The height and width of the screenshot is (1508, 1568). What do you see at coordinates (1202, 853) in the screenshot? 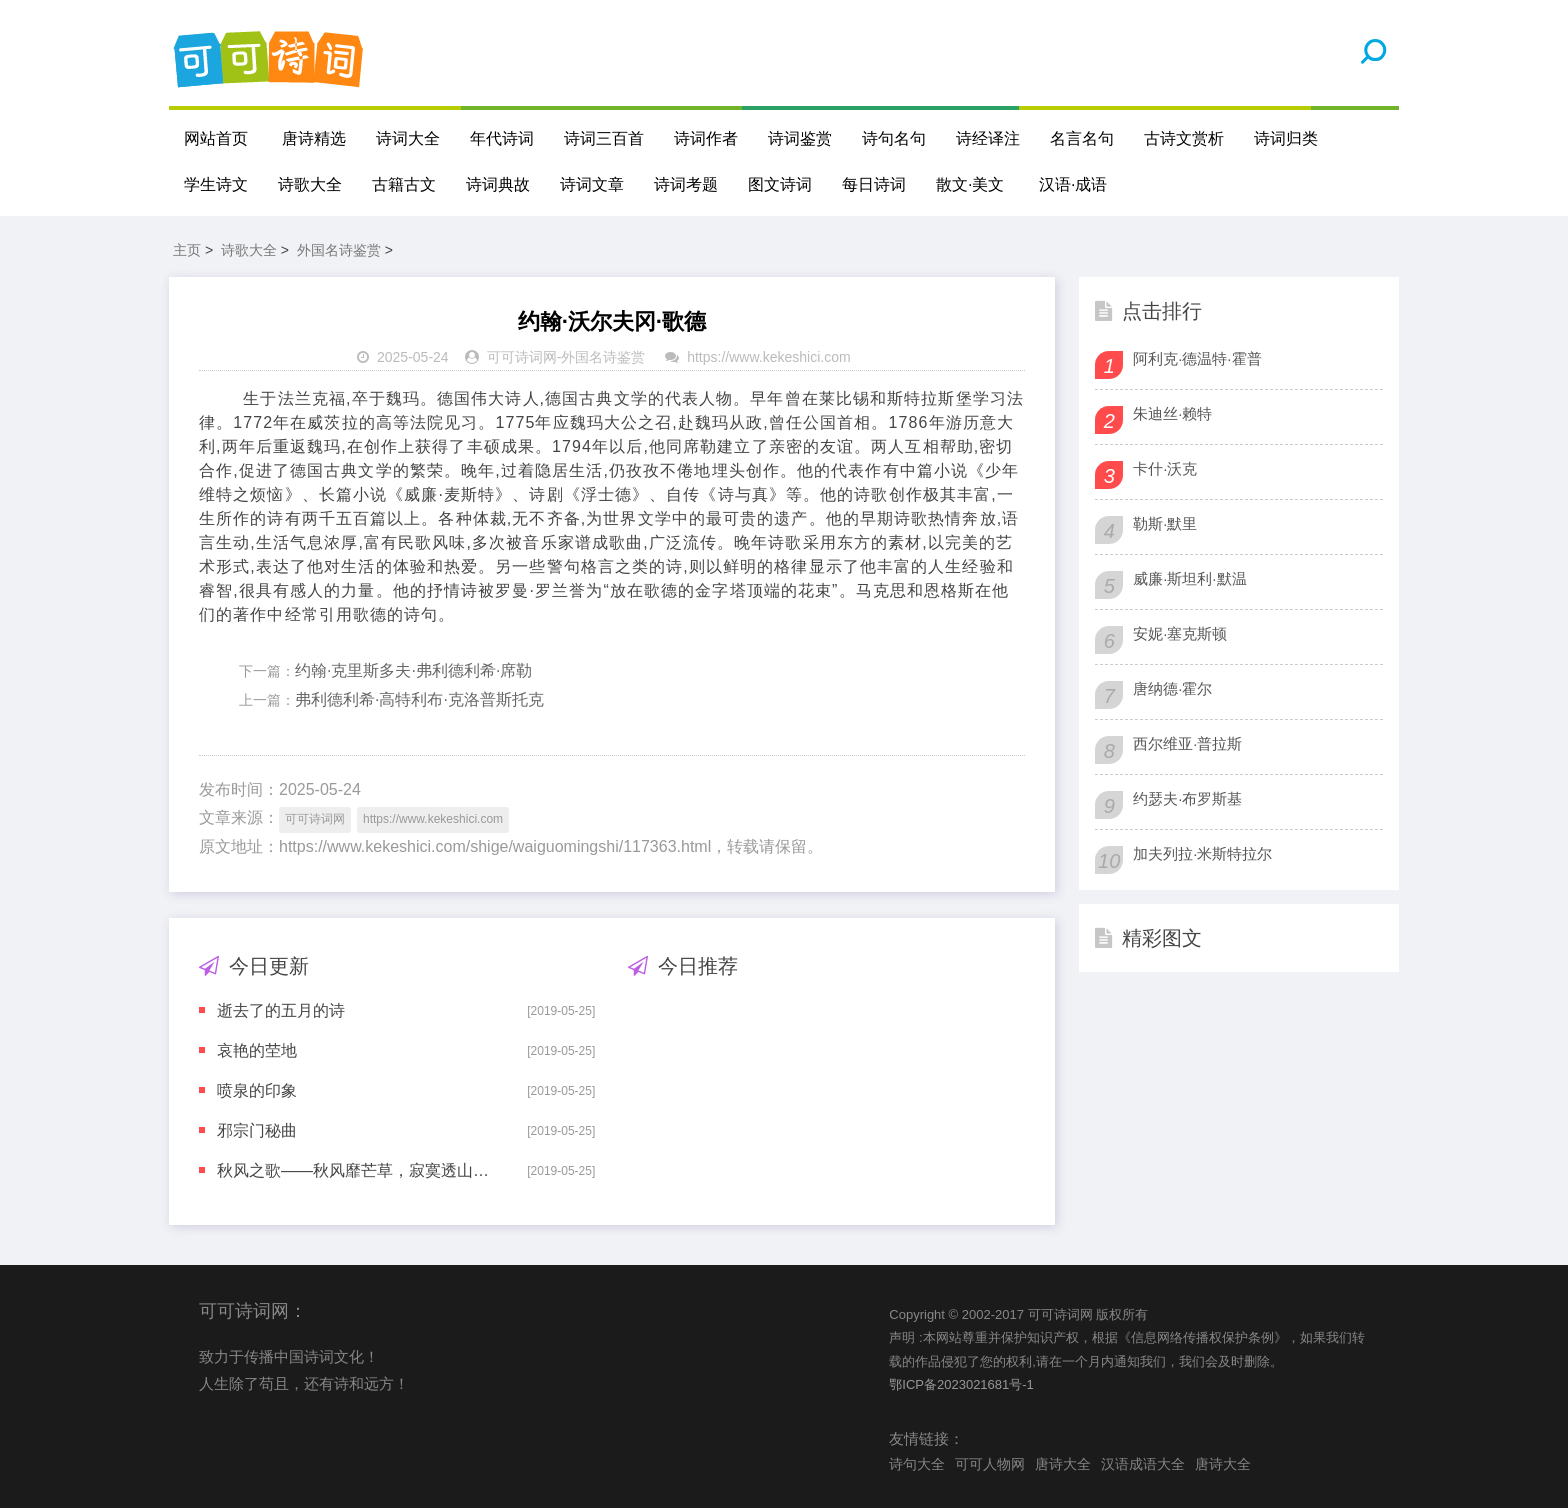
I see `加夫列拉·米斯特拉尔` at bounding box center [1202, 853].